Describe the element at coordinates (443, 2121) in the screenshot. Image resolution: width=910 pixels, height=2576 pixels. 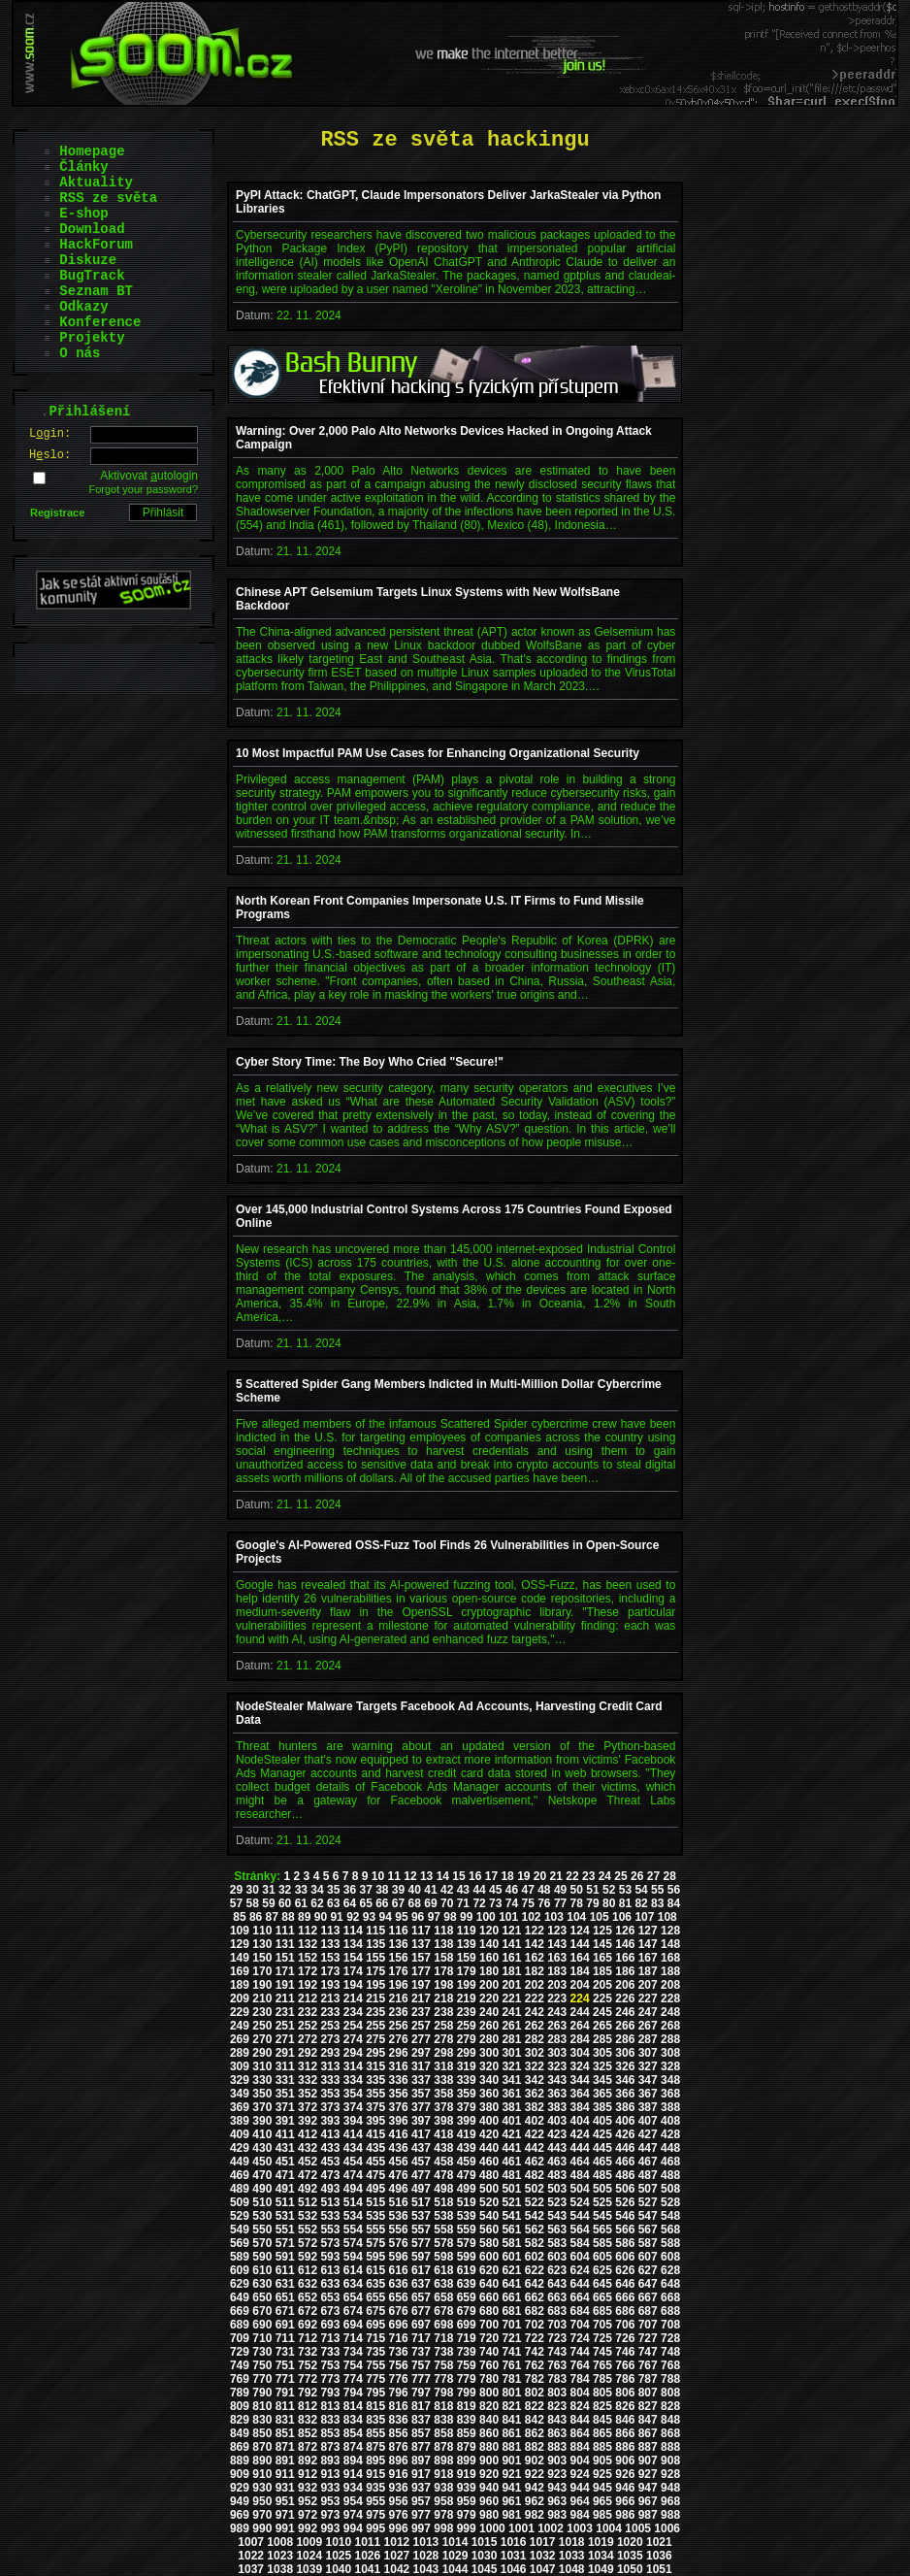
I see `398` at that location.